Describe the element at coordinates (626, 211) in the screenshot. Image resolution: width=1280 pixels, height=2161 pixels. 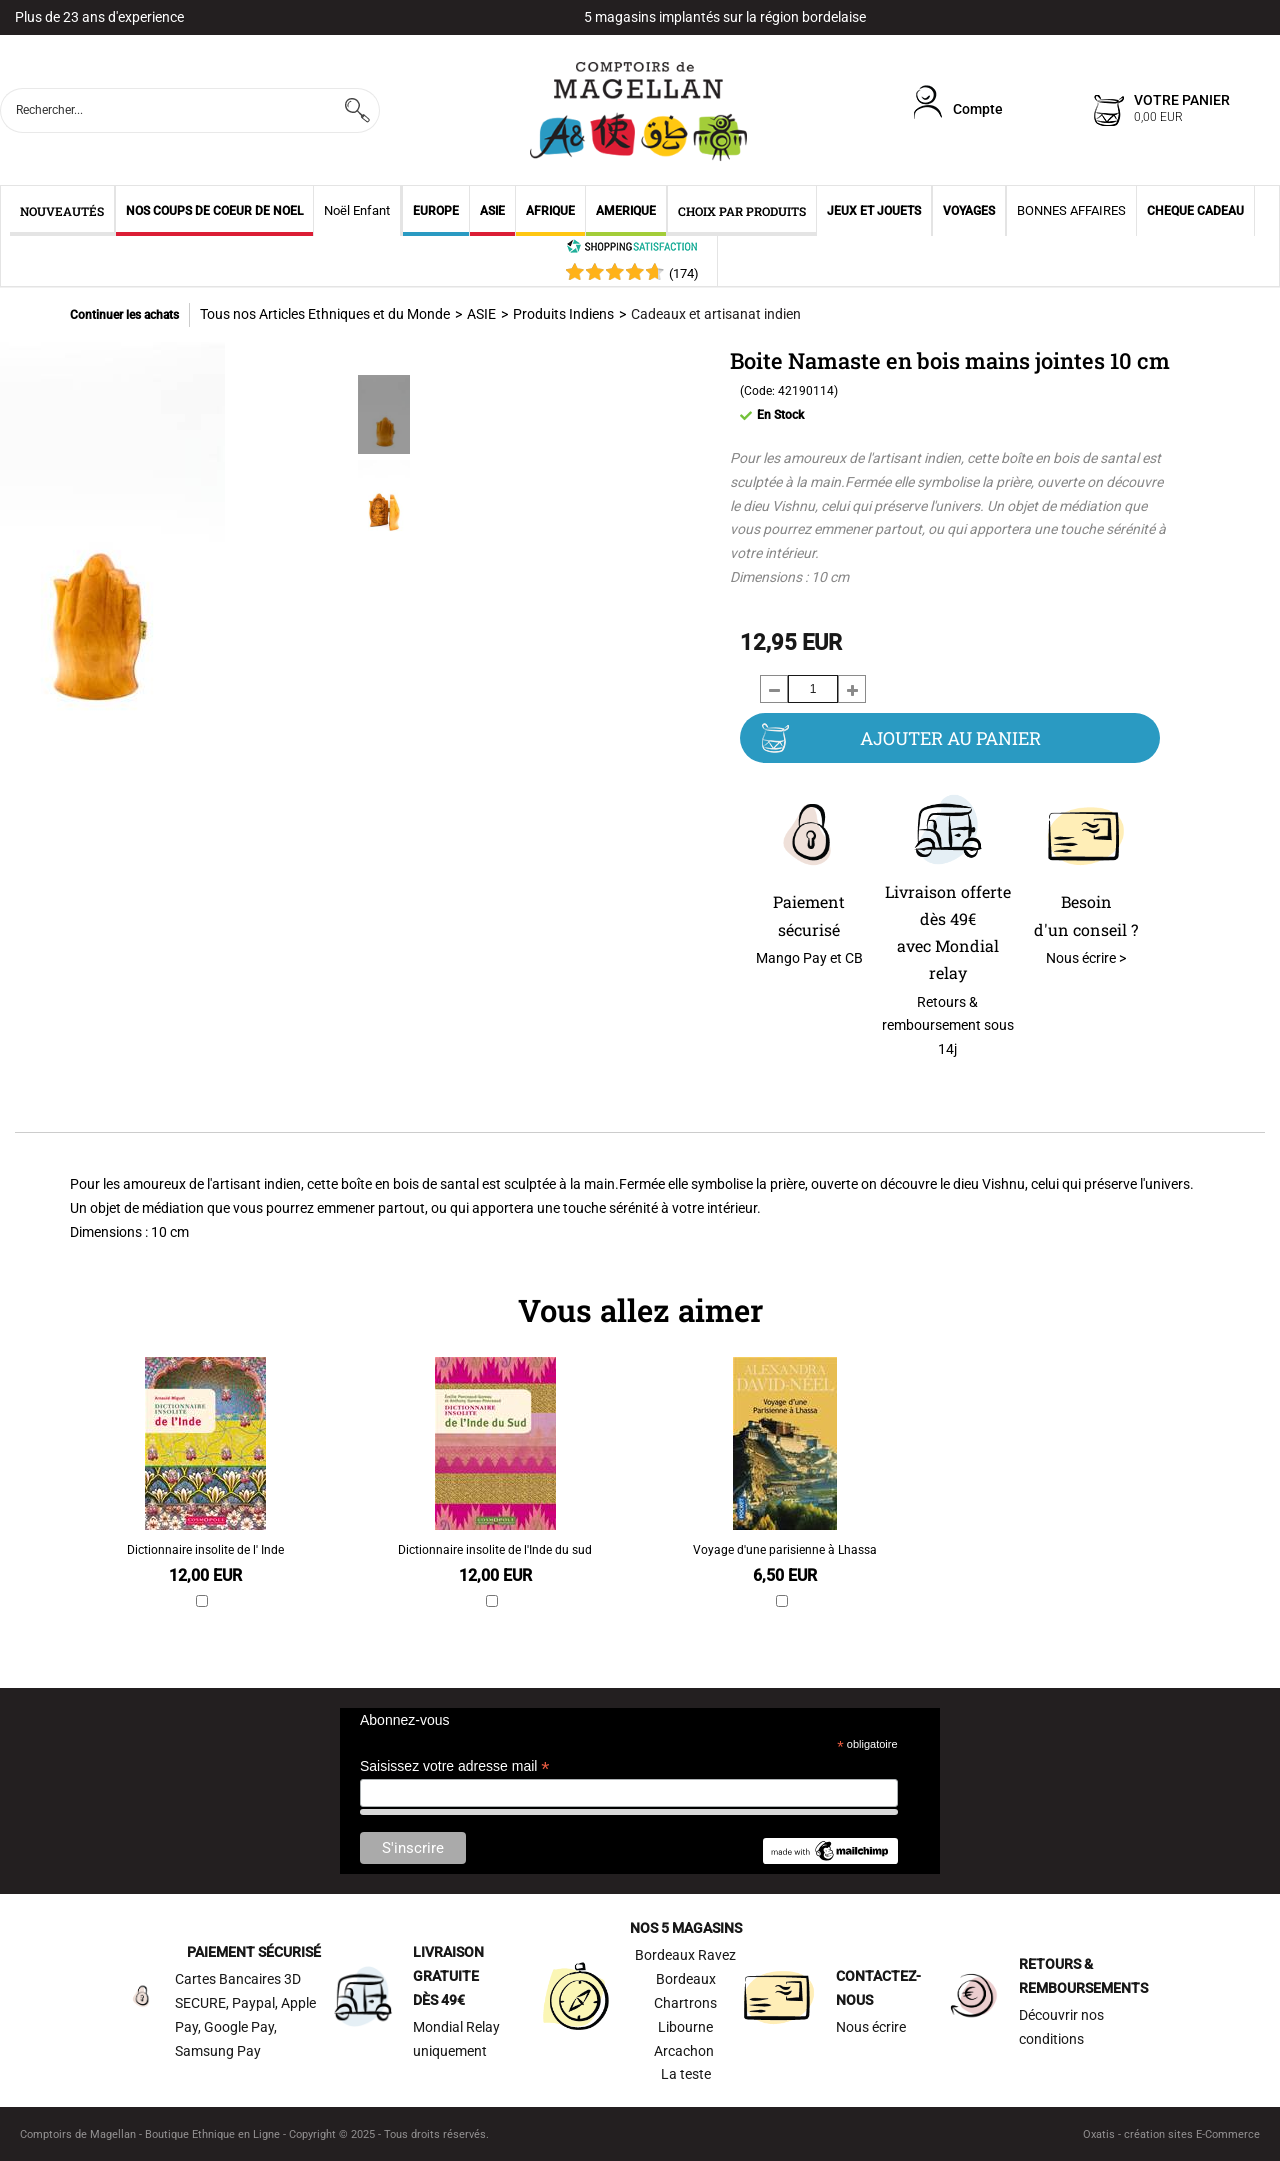
I see `AMERIQUE` at that location.